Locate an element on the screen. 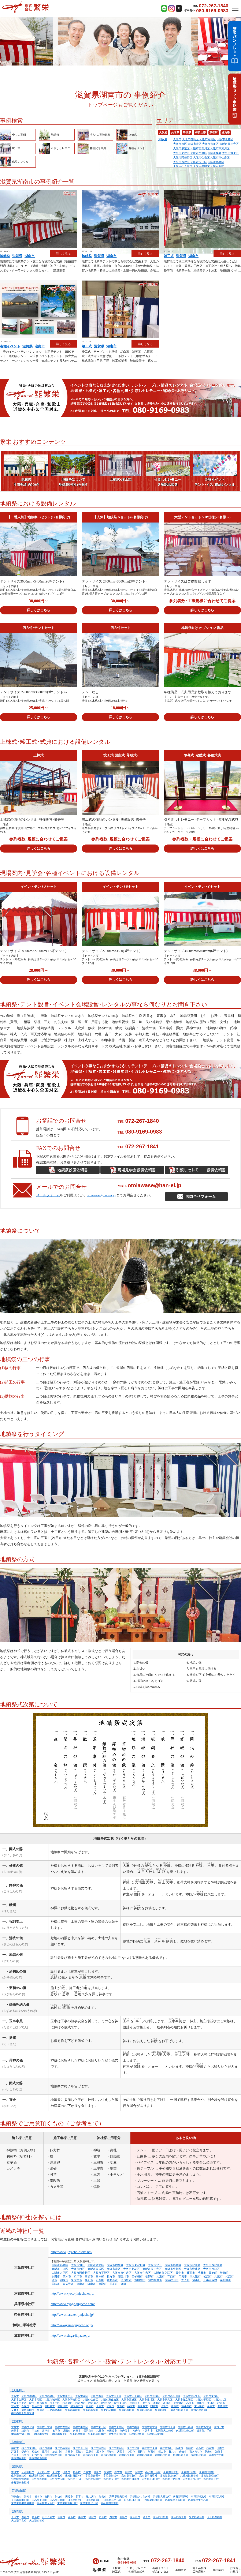 Image resolution: width=241 pixels, height=2576 pixels. 吉野郡東吉野村 is located at coordinates (20, 2482).